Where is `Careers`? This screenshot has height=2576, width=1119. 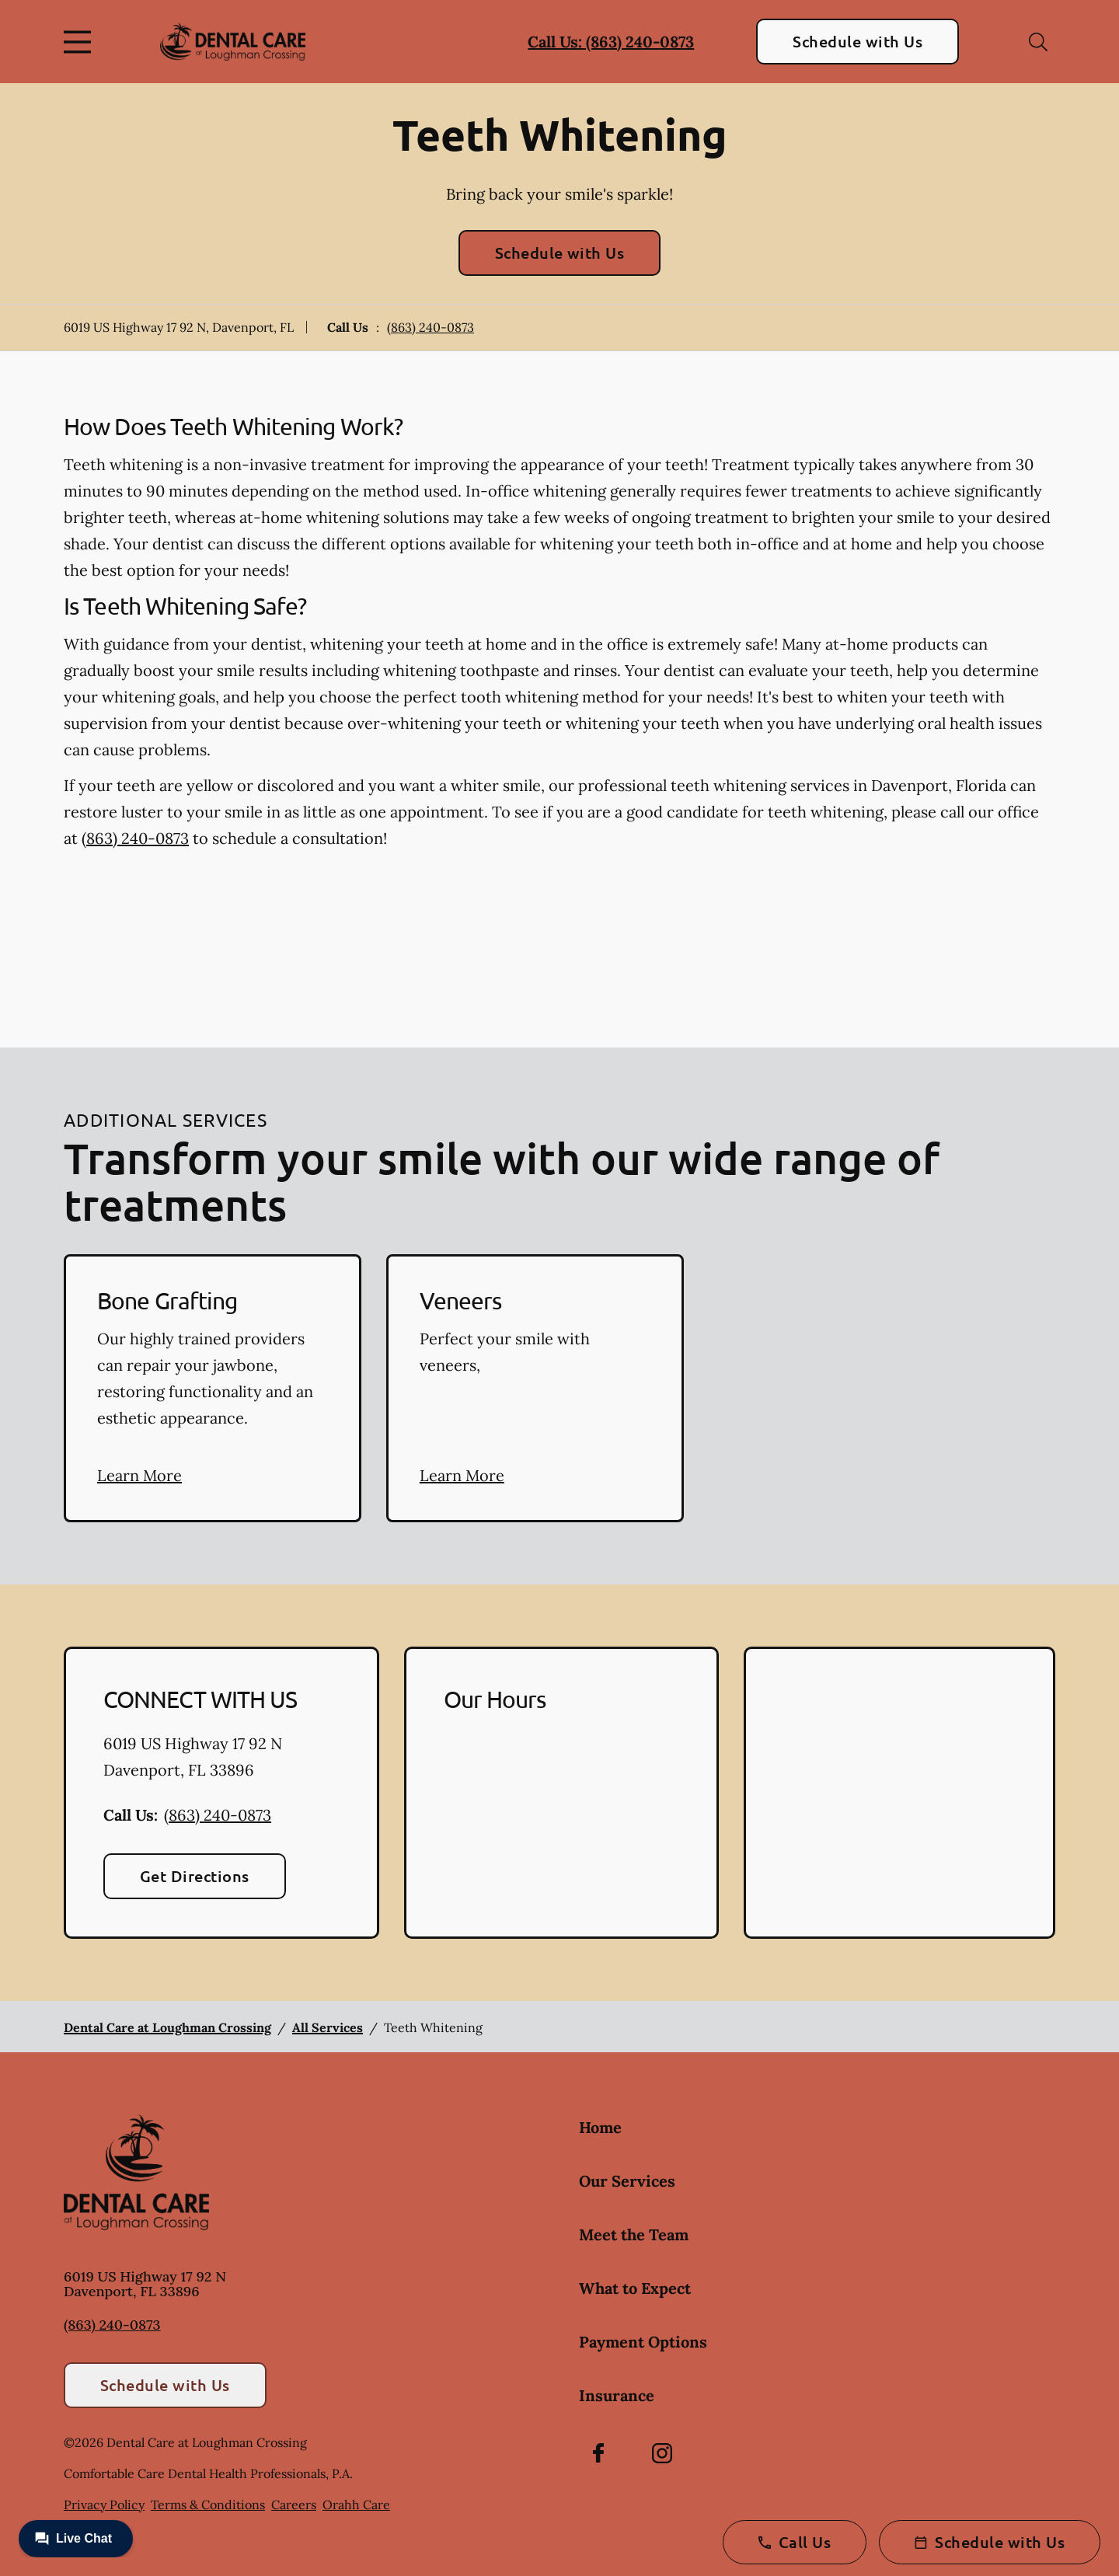
Careers is located at coordinates (293, 2504).